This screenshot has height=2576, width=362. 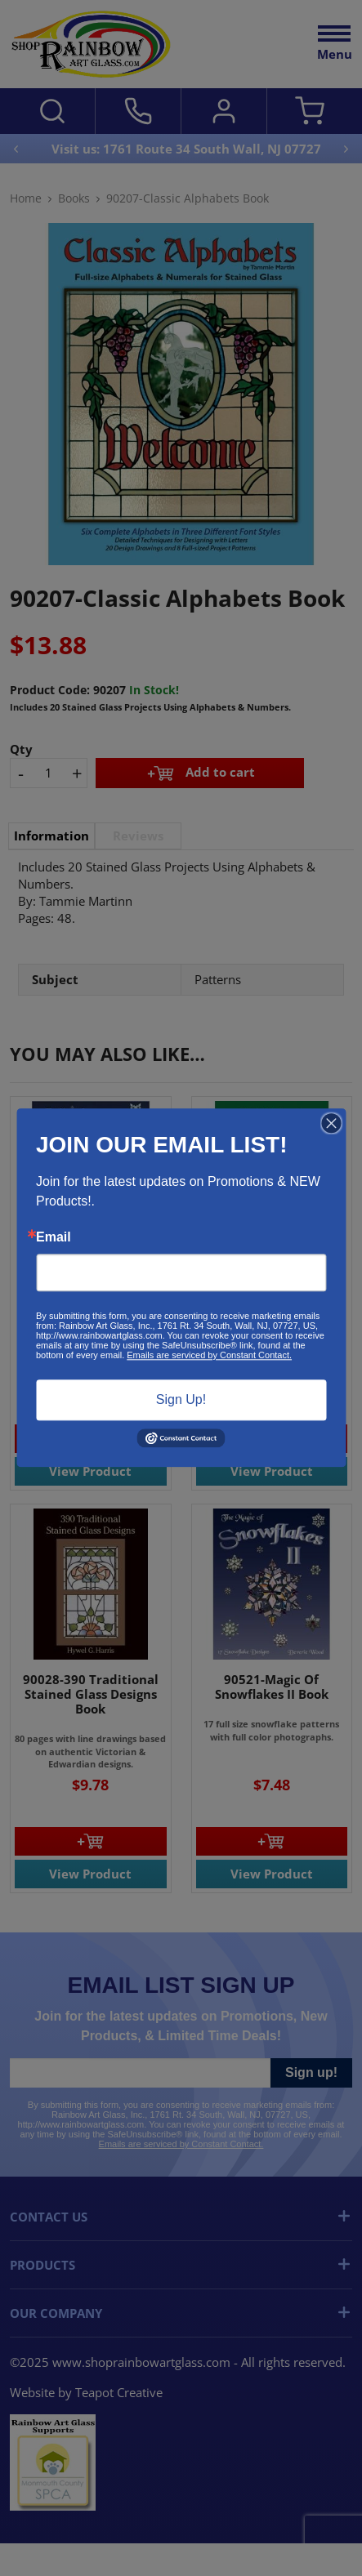 What do you see at coordinates (181, 1399) in the screenshot?
I see `Sign Up!` at bounding box center [181, 1399].